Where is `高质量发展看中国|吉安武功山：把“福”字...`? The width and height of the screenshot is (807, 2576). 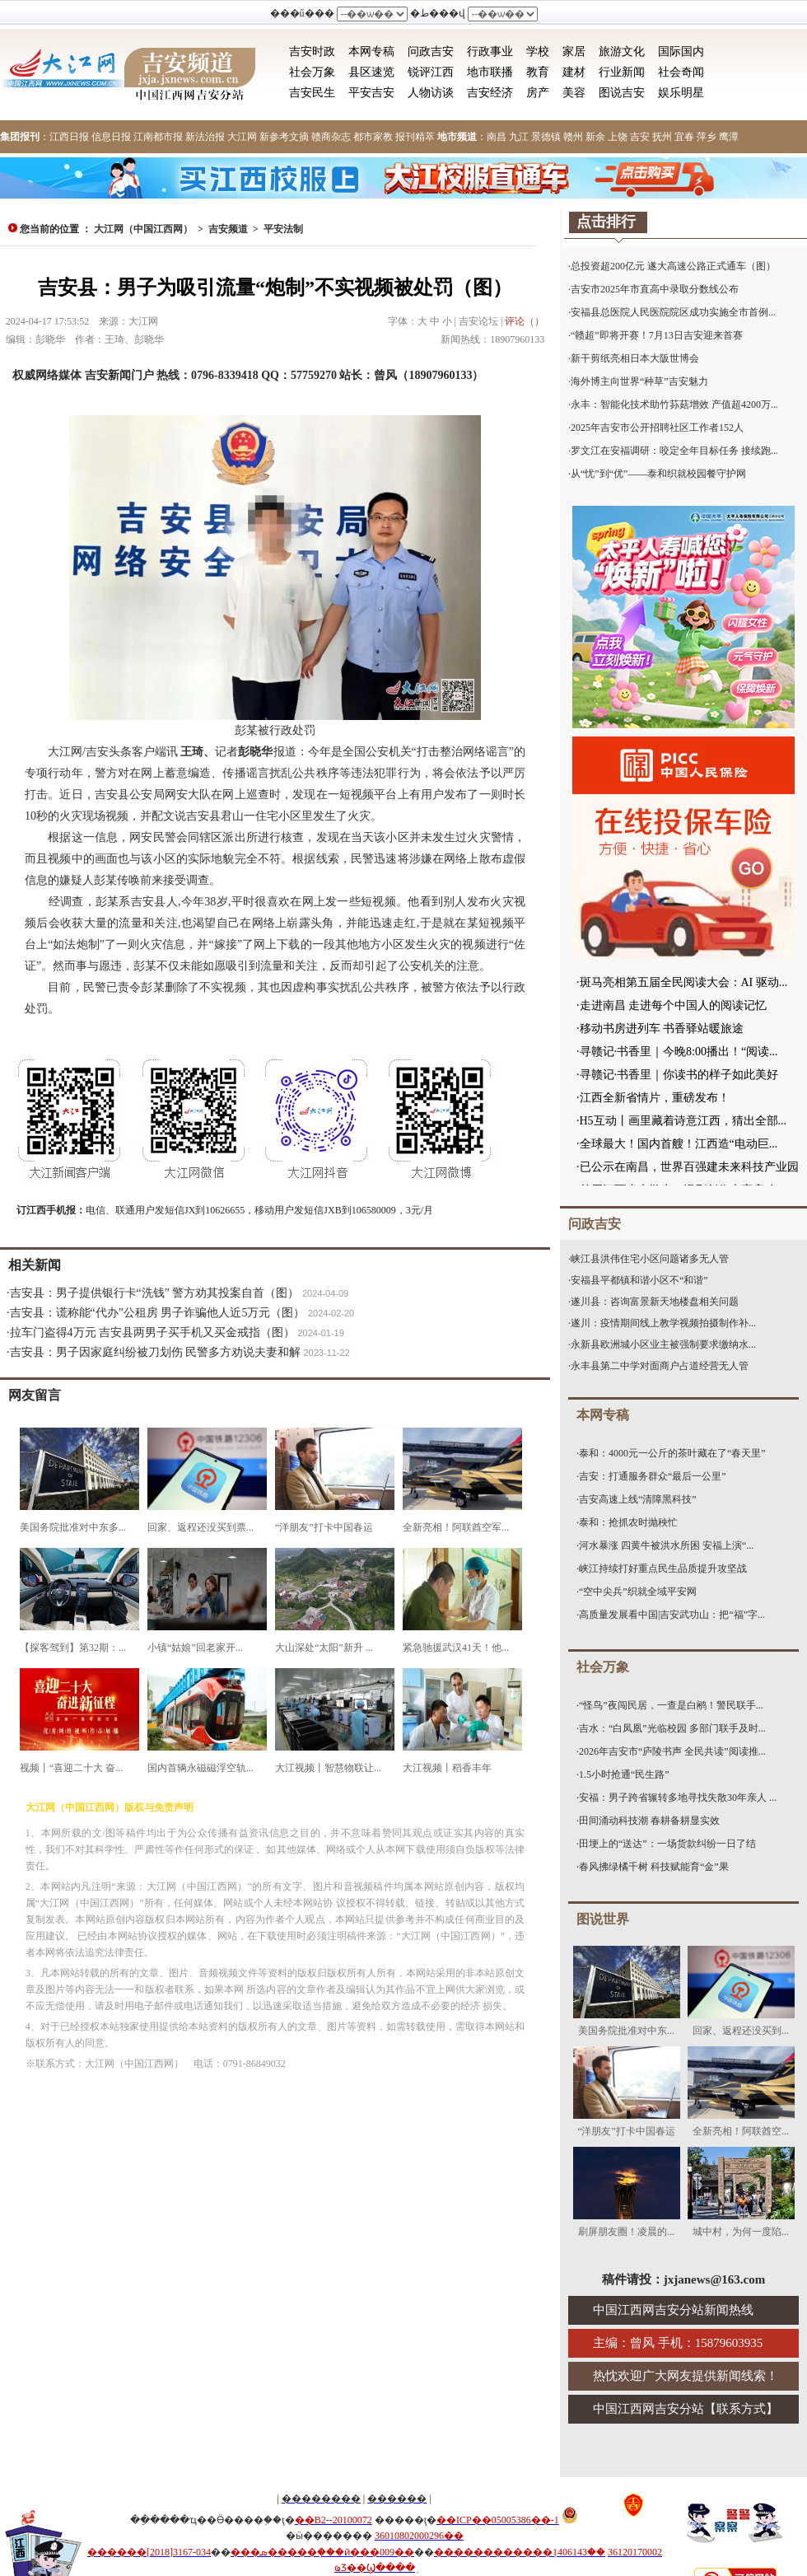 高质量发展看中国|吉安武功山：把“福”字... is located at coordinates (672, 1614).